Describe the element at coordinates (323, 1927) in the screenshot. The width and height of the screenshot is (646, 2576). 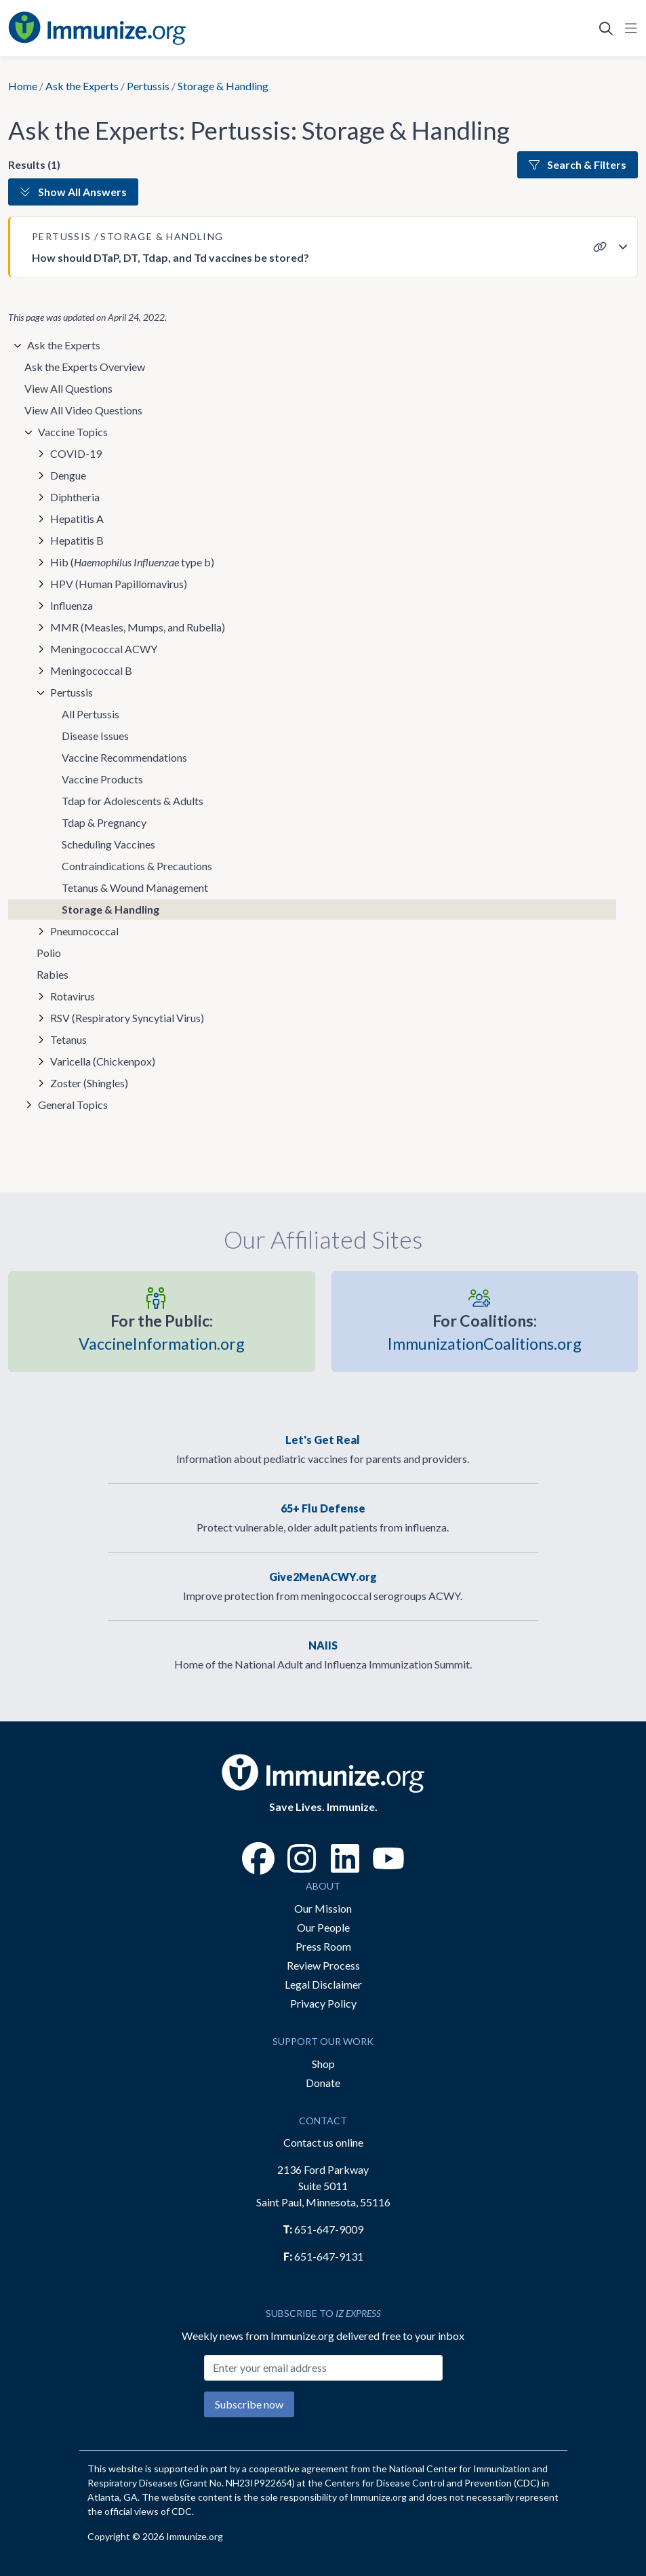
I see `Our People` at that location.